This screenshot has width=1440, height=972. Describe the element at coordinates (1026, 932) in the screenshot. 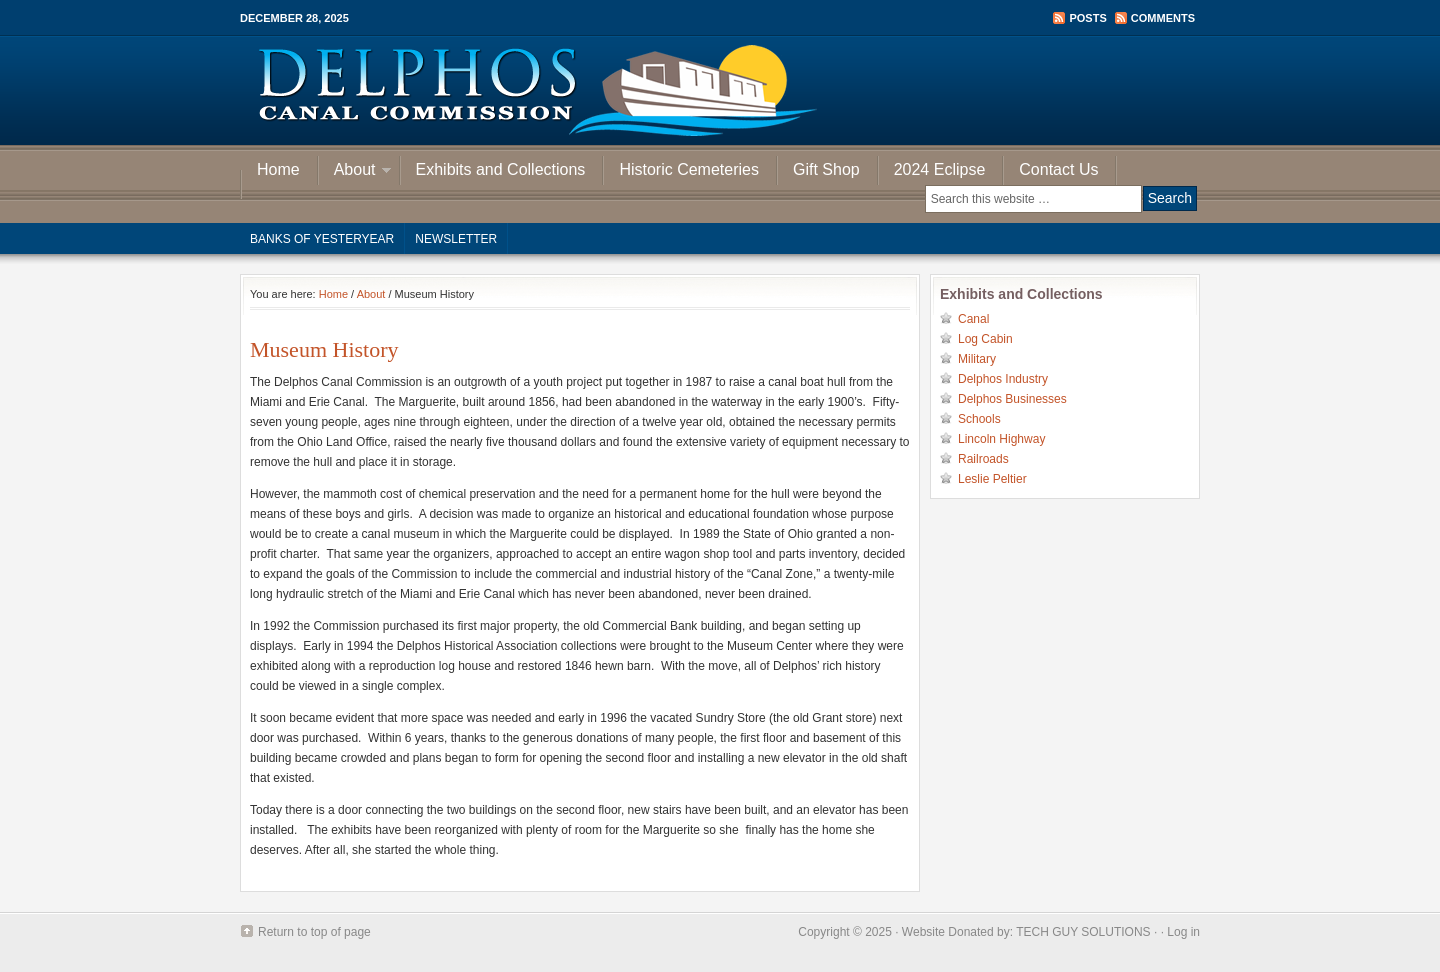

I see `Website Donated by: TECH GUY SOLUTIONS` at that location.